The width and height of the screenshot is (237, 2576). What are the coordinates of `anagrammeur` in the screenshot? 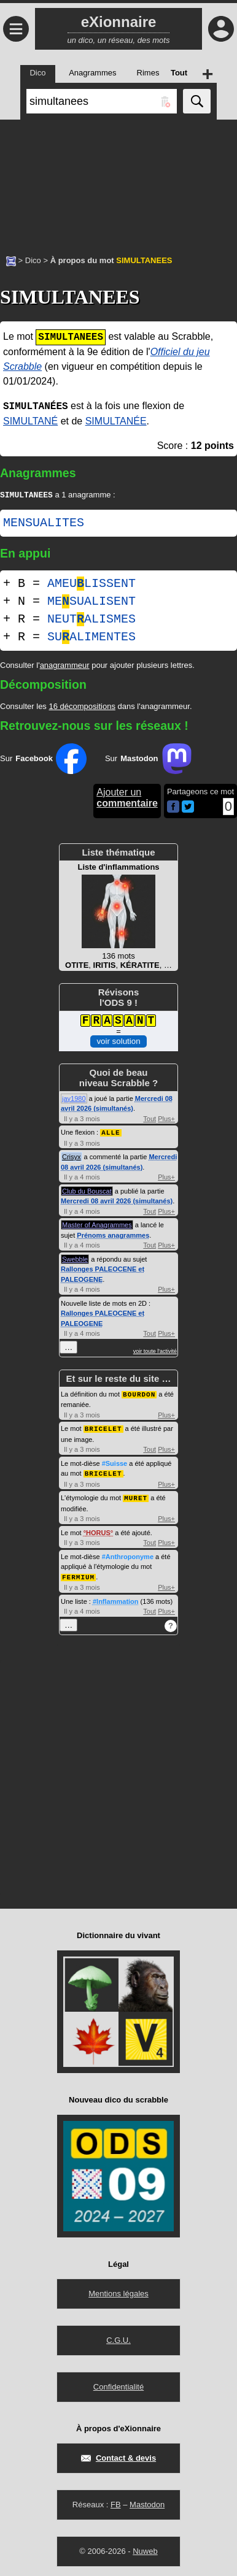 It's located at (65, 666).